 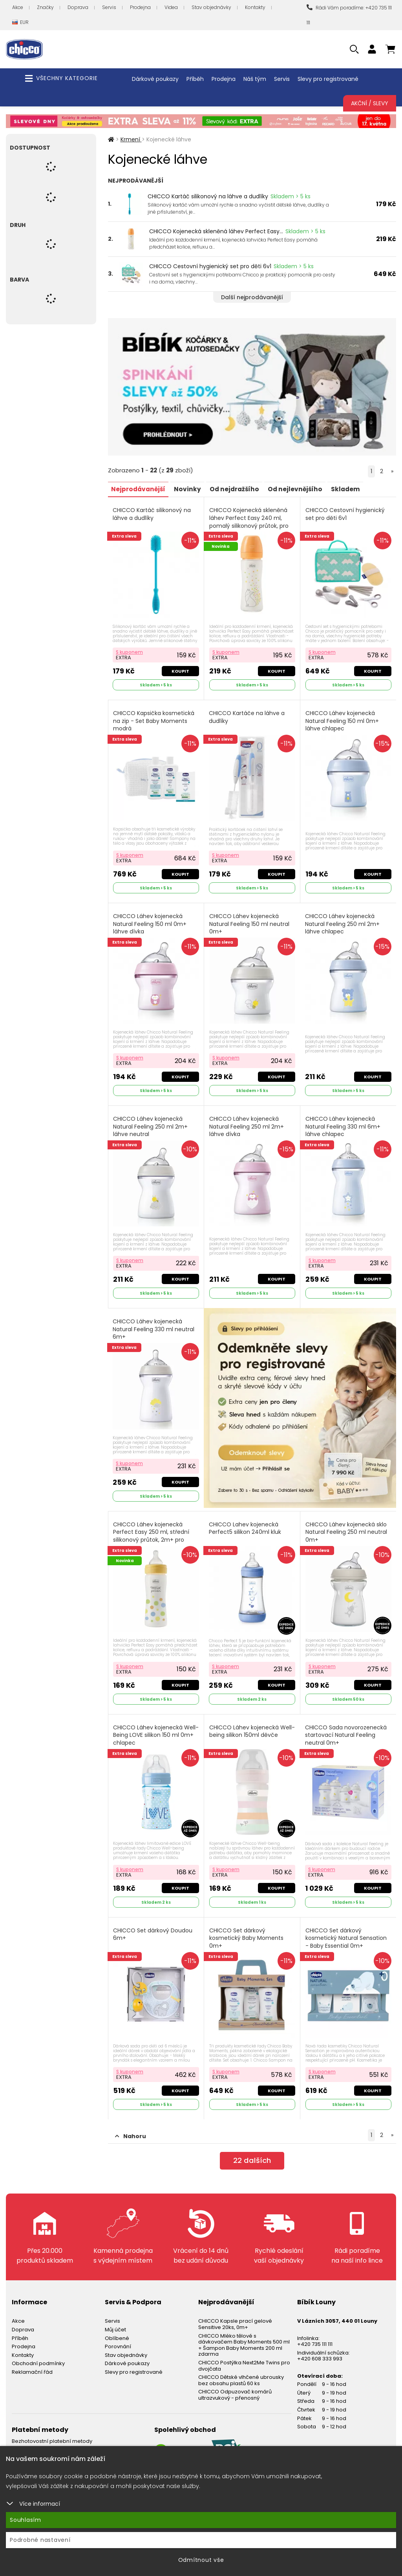 What do you see at coordinates (118, 2336) in the screenshot?
I see `Porovnání` at bounding box center [118, 2336].